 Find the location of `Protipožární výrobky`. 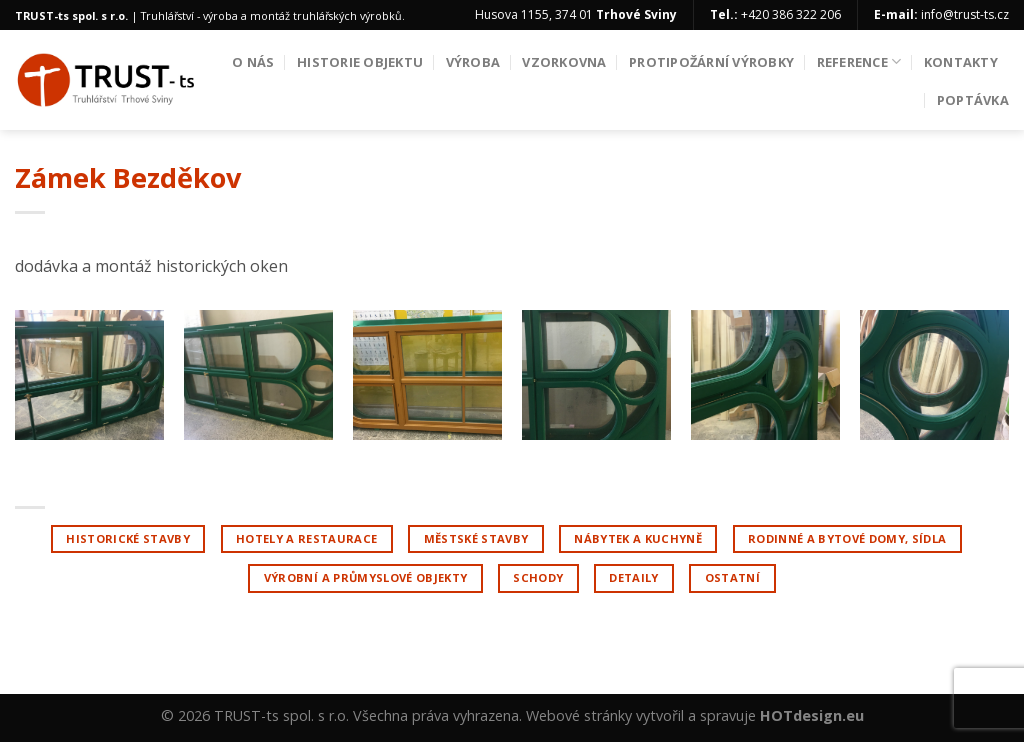

Protipožární výrobky is located at coordinates (711, 62).